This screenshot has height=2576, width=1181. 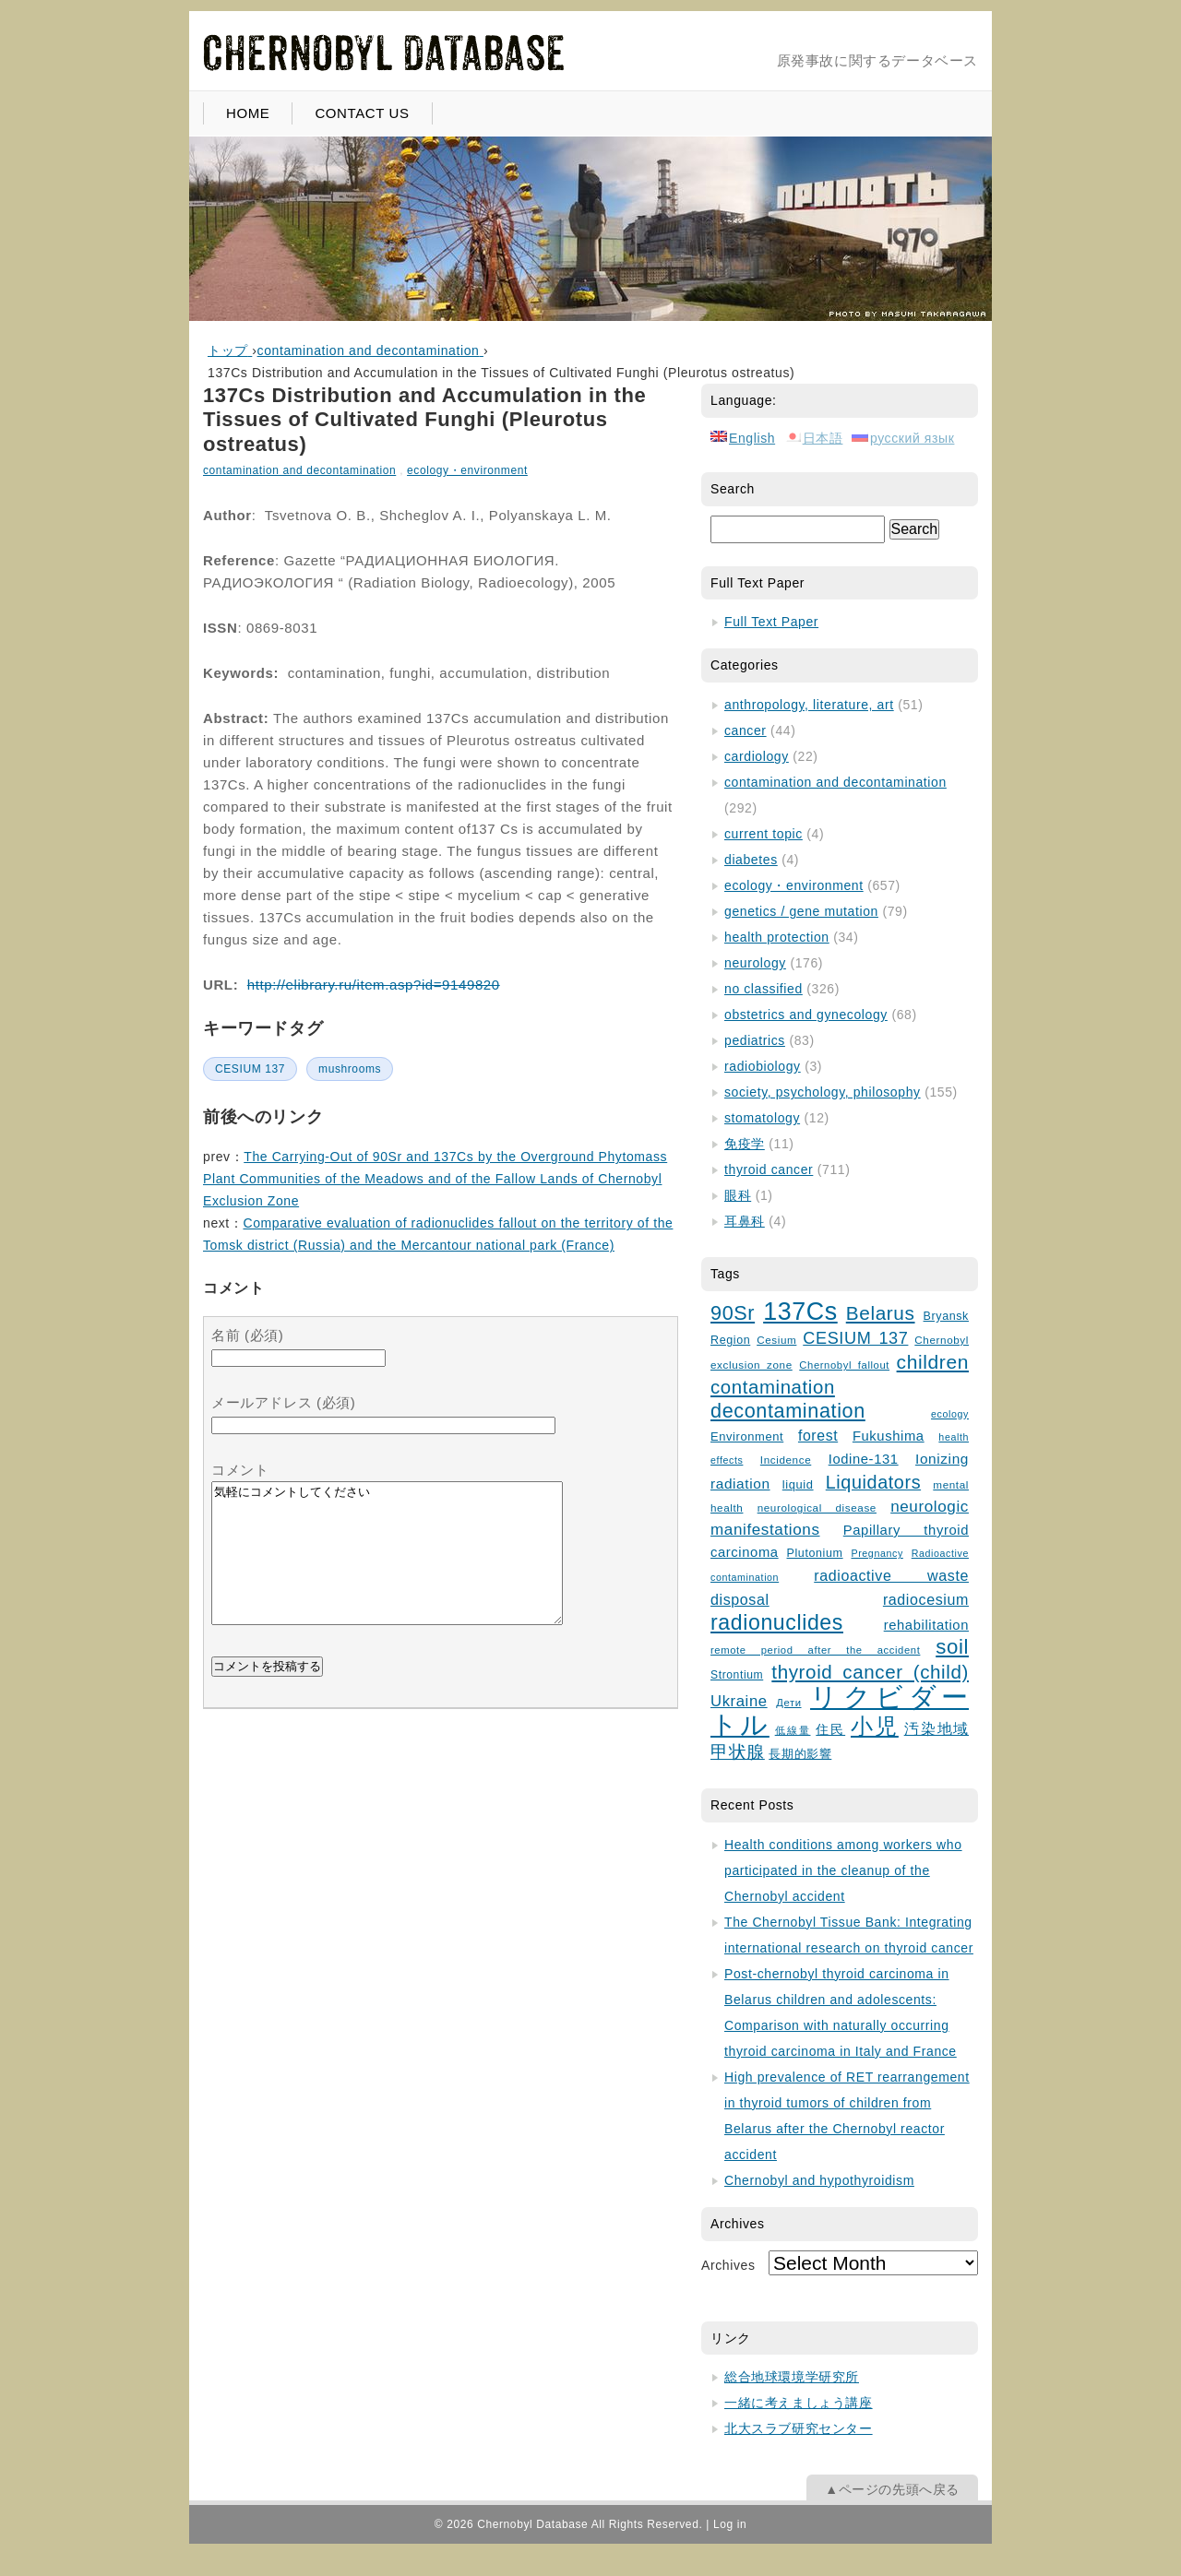 What do you see at coordinates (815, 1553) in the screenshot?
I see `Plutonium` at bounding box center [815, 1553].